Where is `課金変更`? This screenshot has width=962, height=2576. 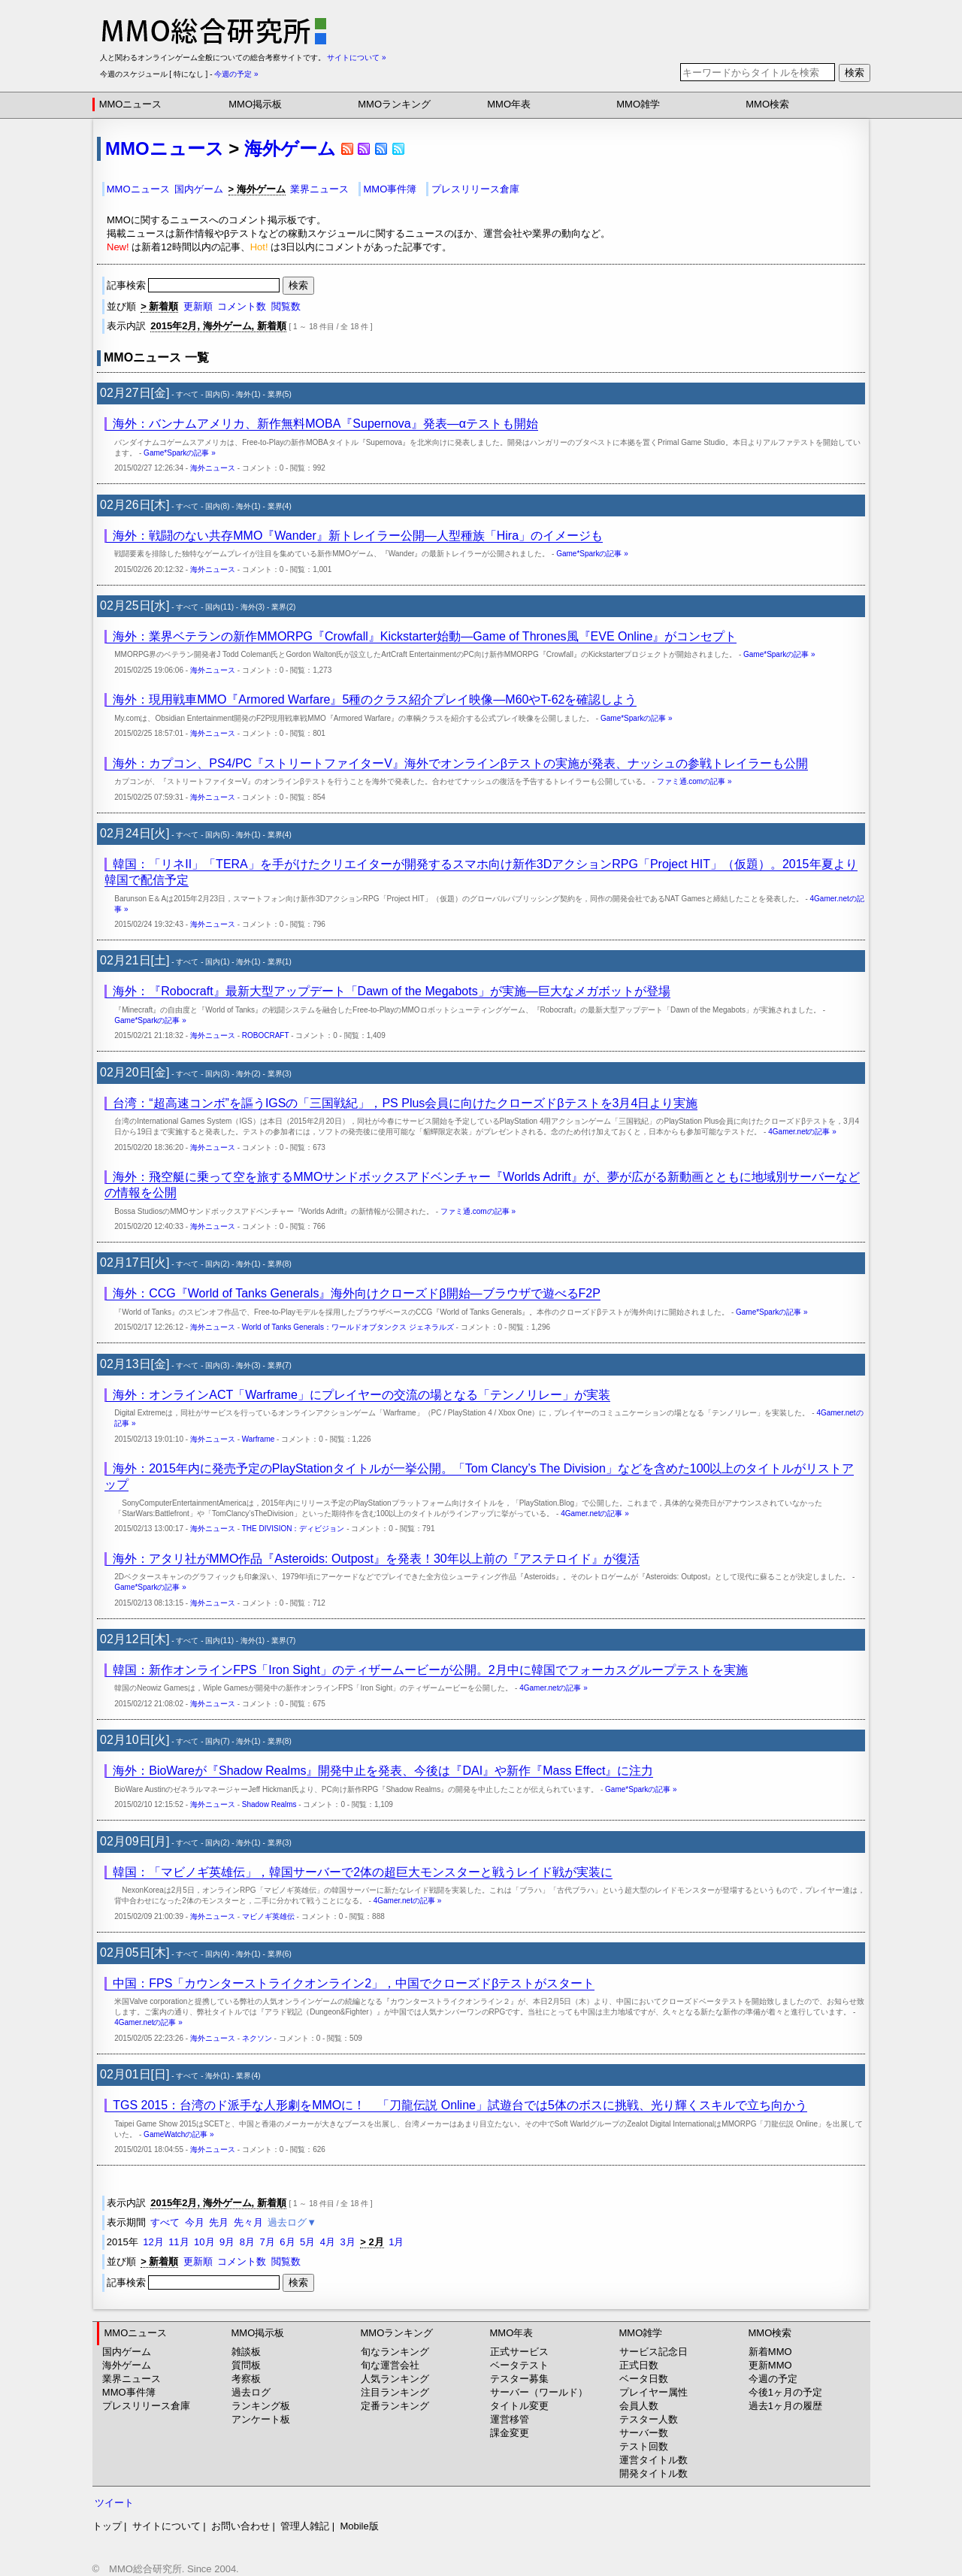
課金変更 is located at coordinates (509, 2432).